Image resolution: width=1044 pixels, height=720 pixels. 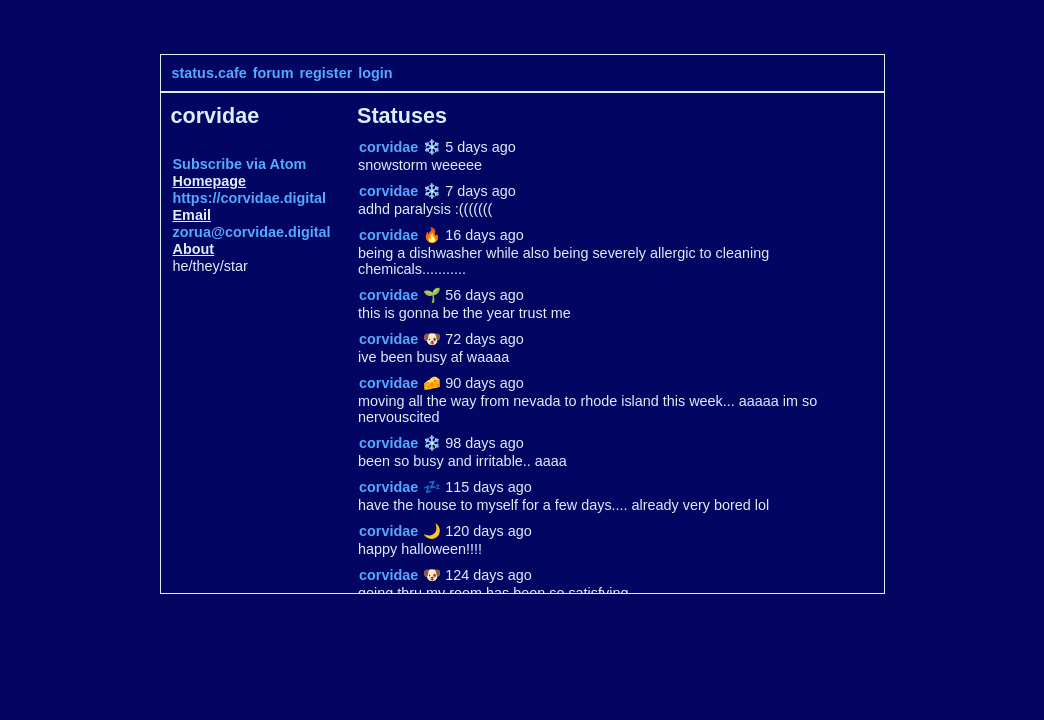 What do you see at coordinates (250, 198) in the screenshot?
I see `https://corvidae.digital` at bounding box center [250, 198].